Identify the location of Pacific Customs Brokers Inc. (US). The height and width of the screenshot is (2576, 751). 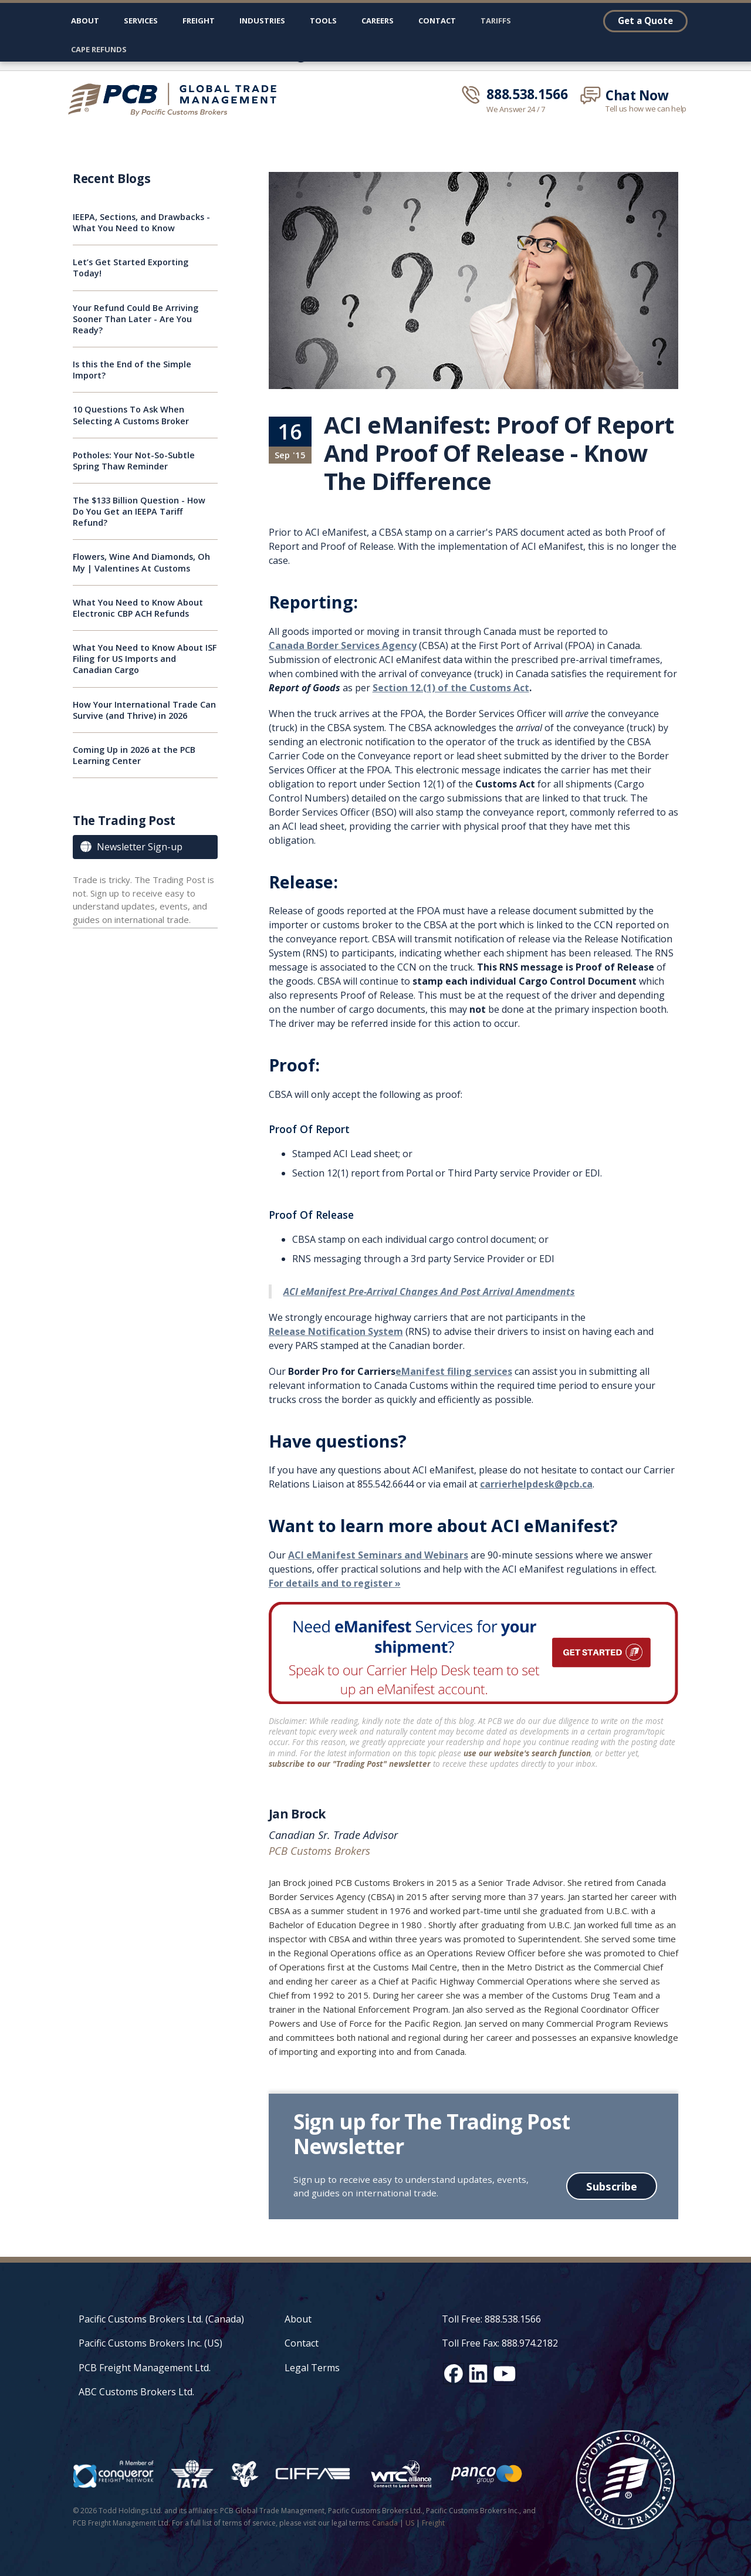
(150, 2343).